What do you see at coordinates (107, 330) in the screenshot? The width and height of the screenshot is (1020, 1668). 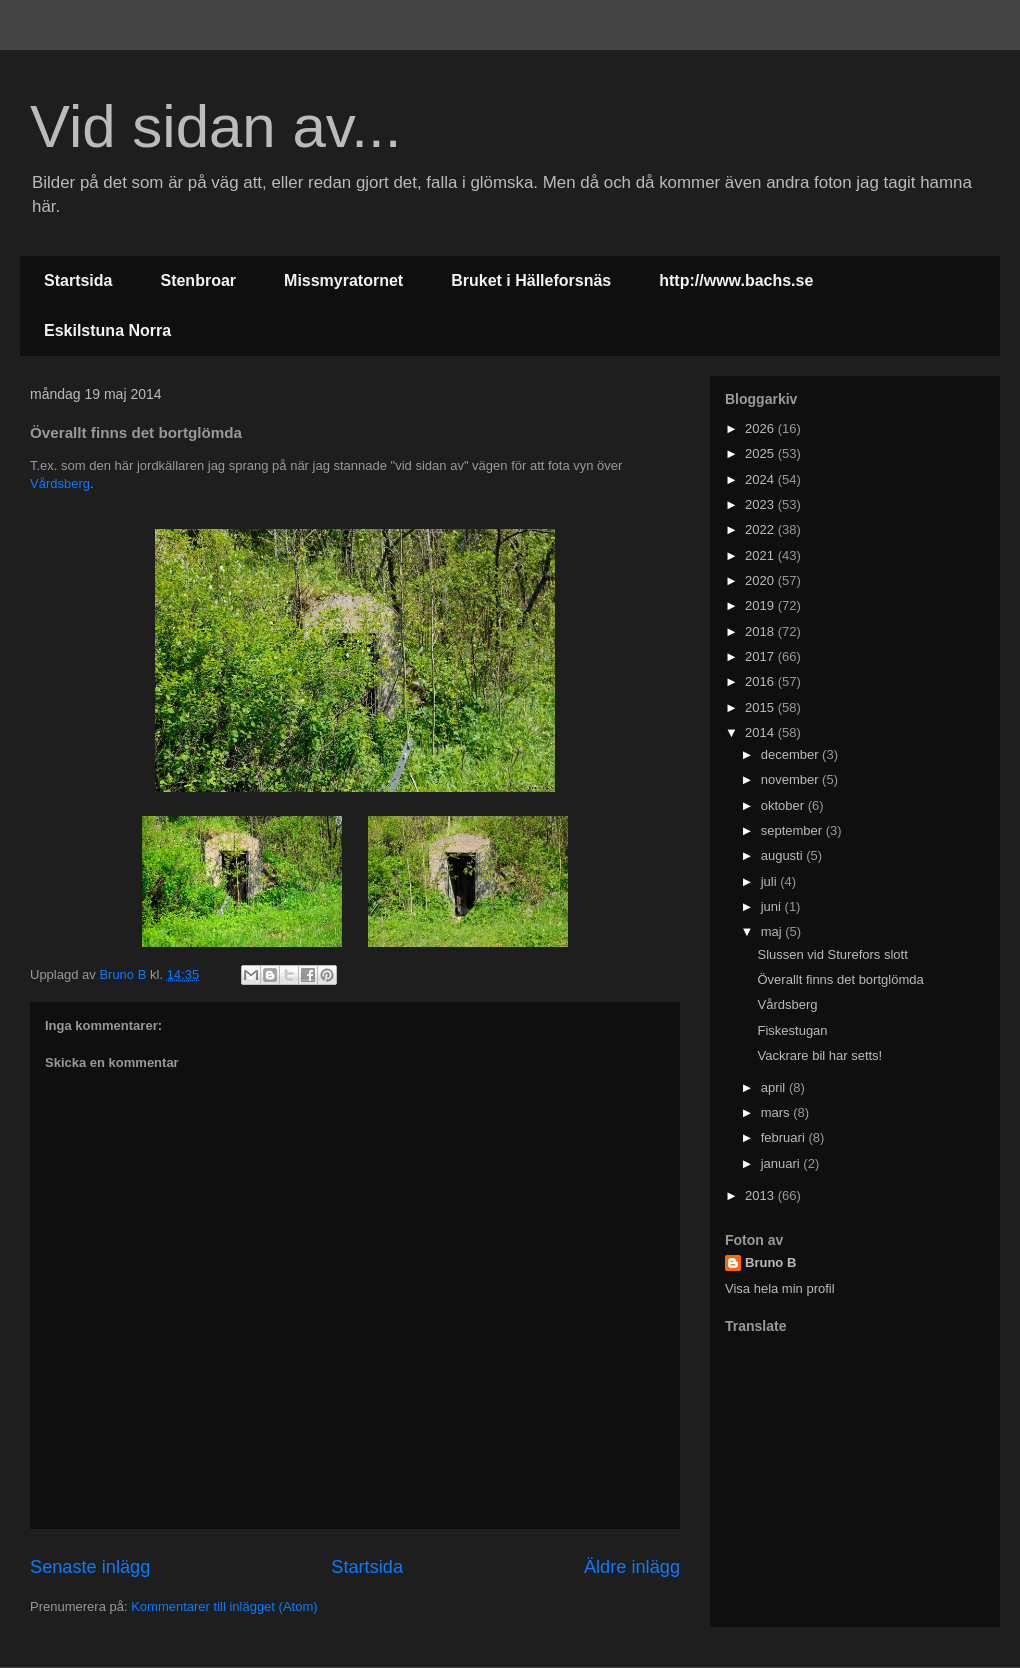 I see `Eskilstuna Norra` at bounding box center [107, 330].